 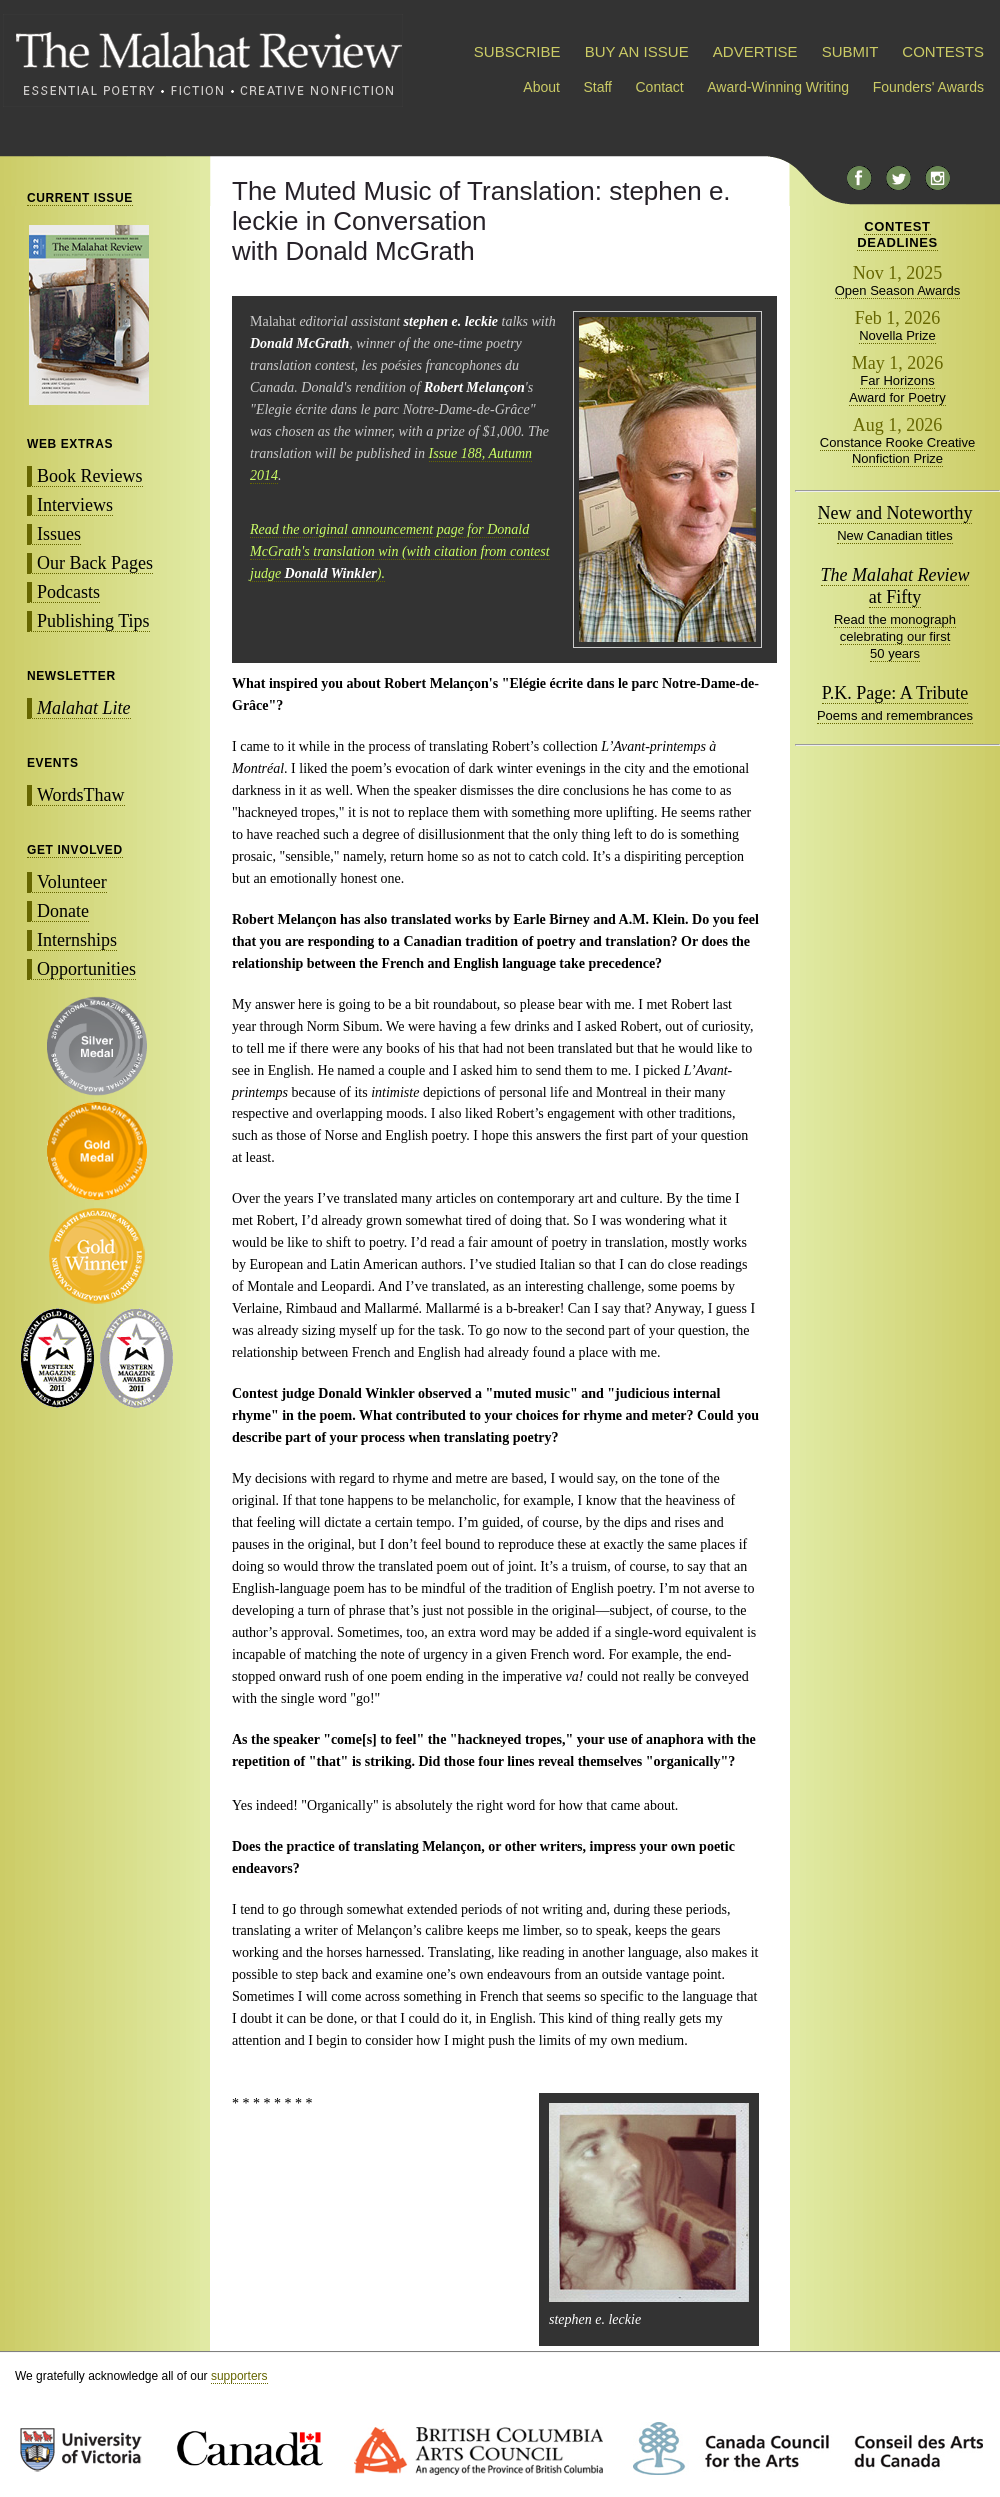 I want to click on ADVERTISE, so click(x=755, y=51).